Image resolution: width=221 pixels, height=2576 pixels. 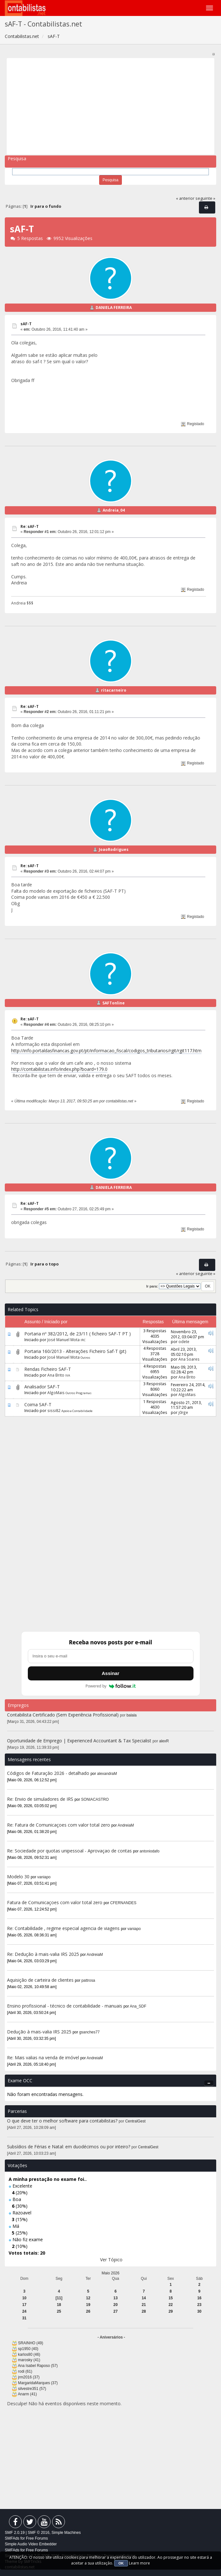 I want to click on j0rge, so click(x=183, y=1412).